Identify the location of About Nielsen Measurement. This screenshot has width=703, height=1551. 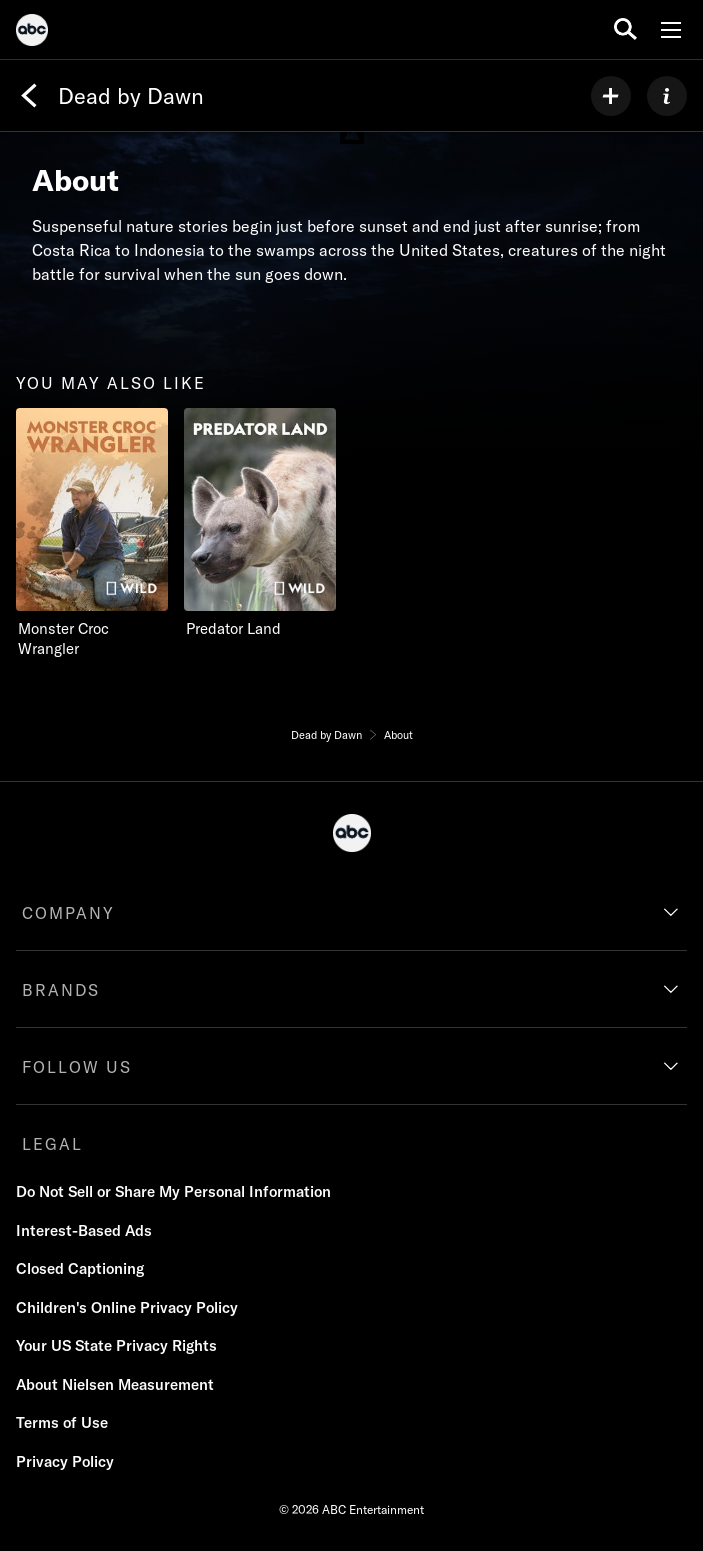
(115, 1384).